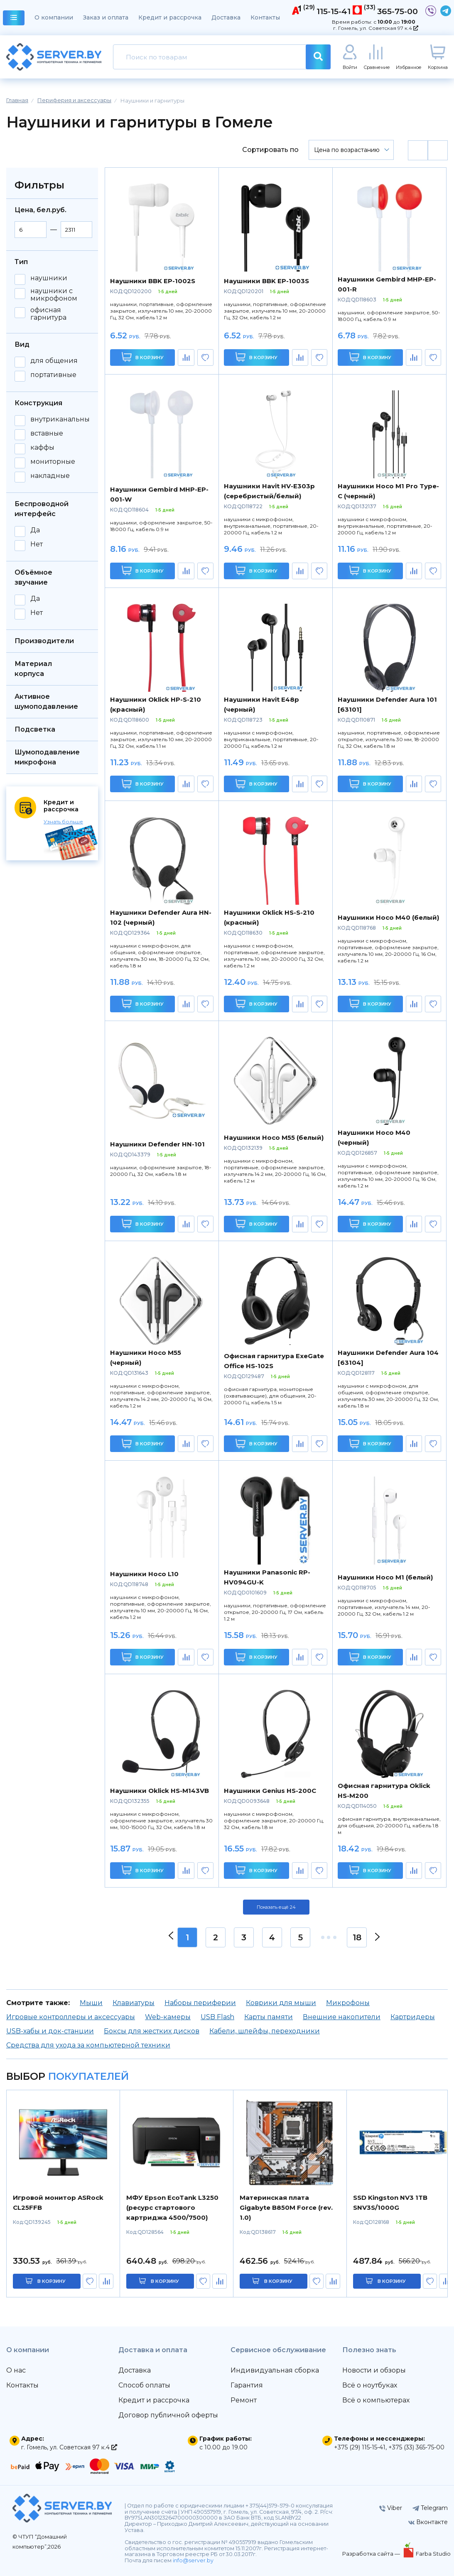  Describe the element at coordinates (168, 2415) in the screenshot. I see `Договор публичной оферты` at that location.